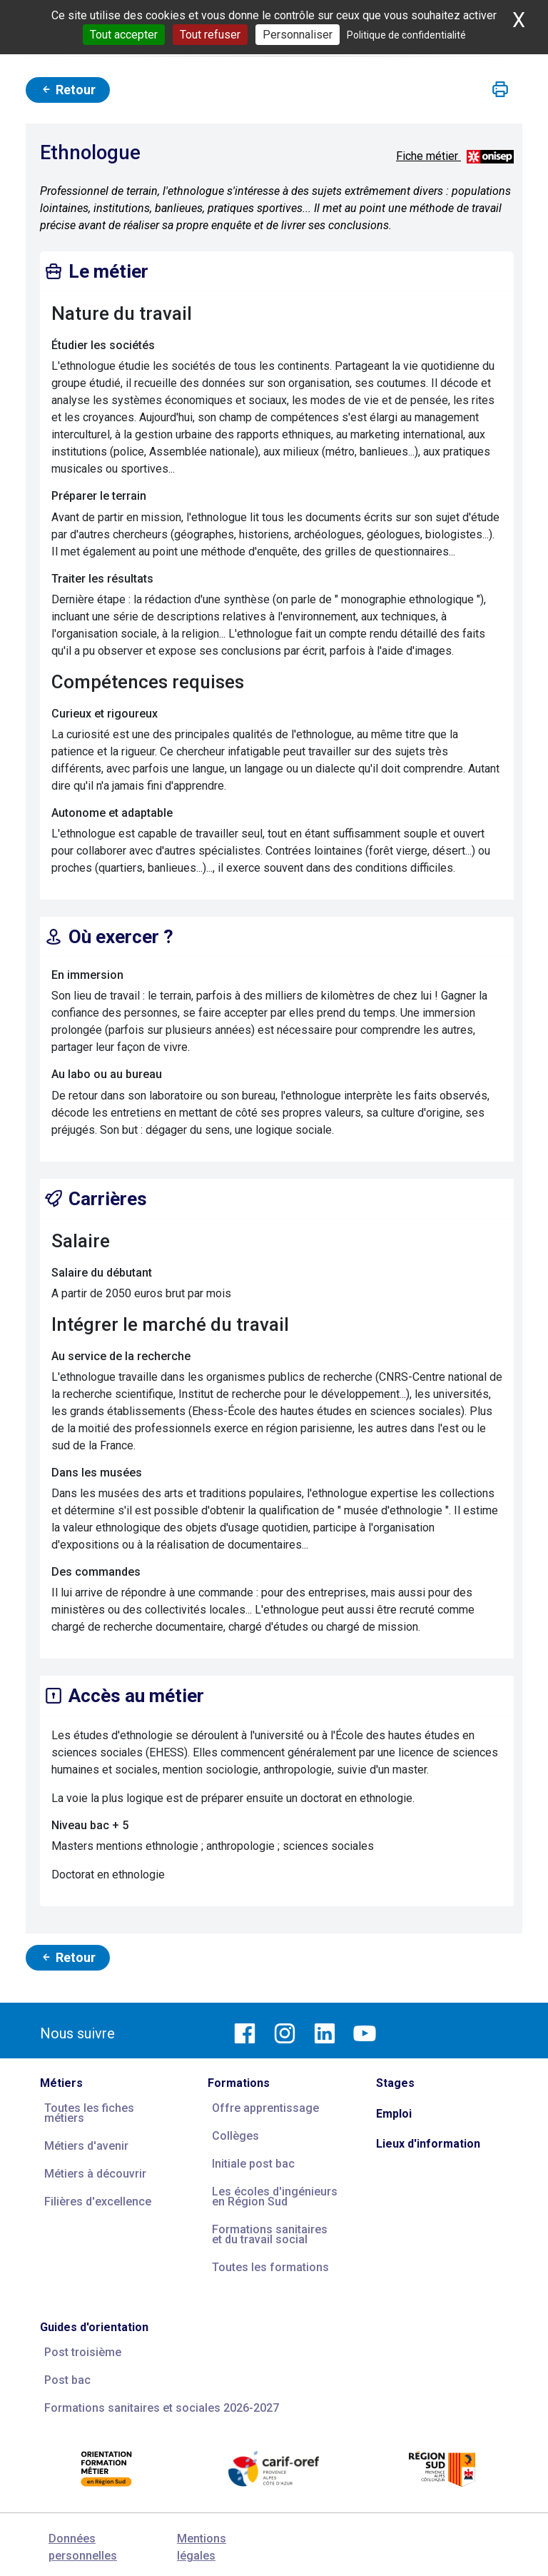 This screenshot has width=548, height=2576. What do you see at coordinates (86, 2146) in the screenshot?
I see `Métiers d'avenir` at bounding box center [86, 2146].